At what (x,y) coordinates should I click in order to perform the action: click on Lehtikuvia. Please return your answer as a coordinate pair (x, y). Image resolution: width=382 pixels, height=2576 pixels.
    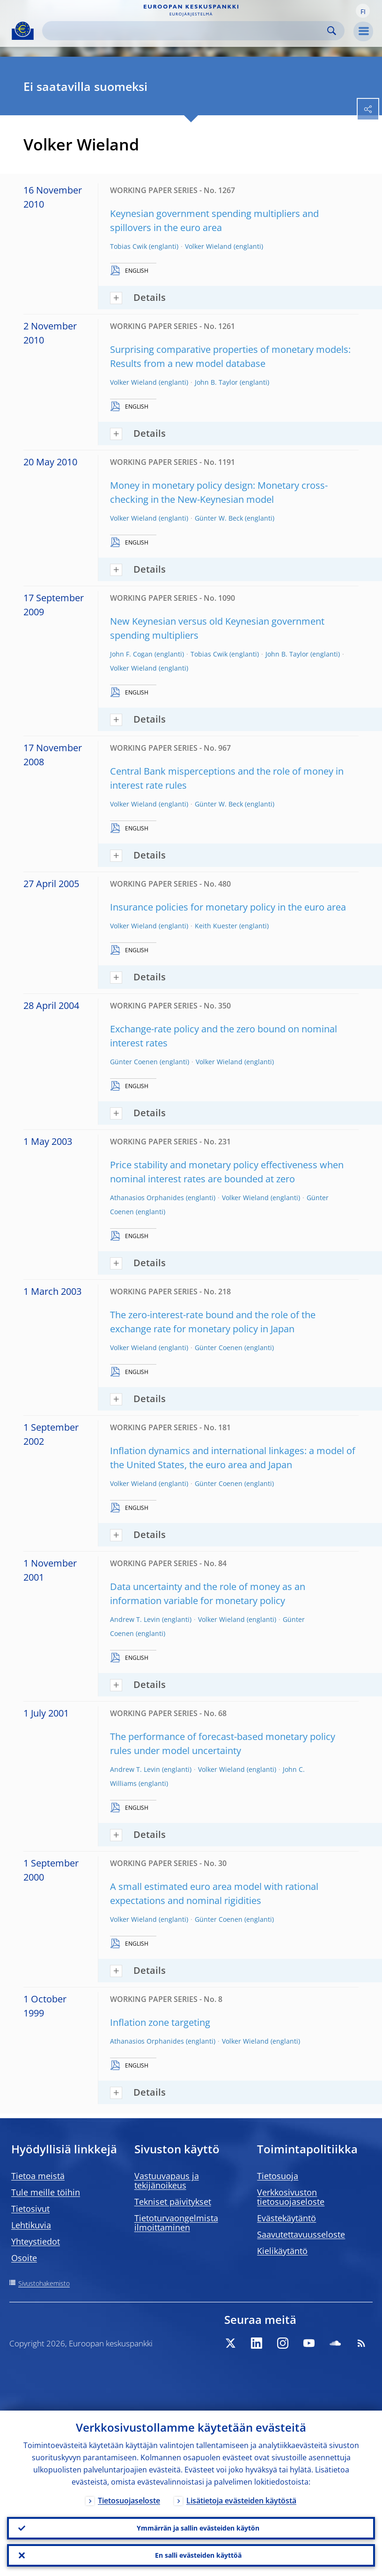
    Looking at the image, I should click on (31, 2225).